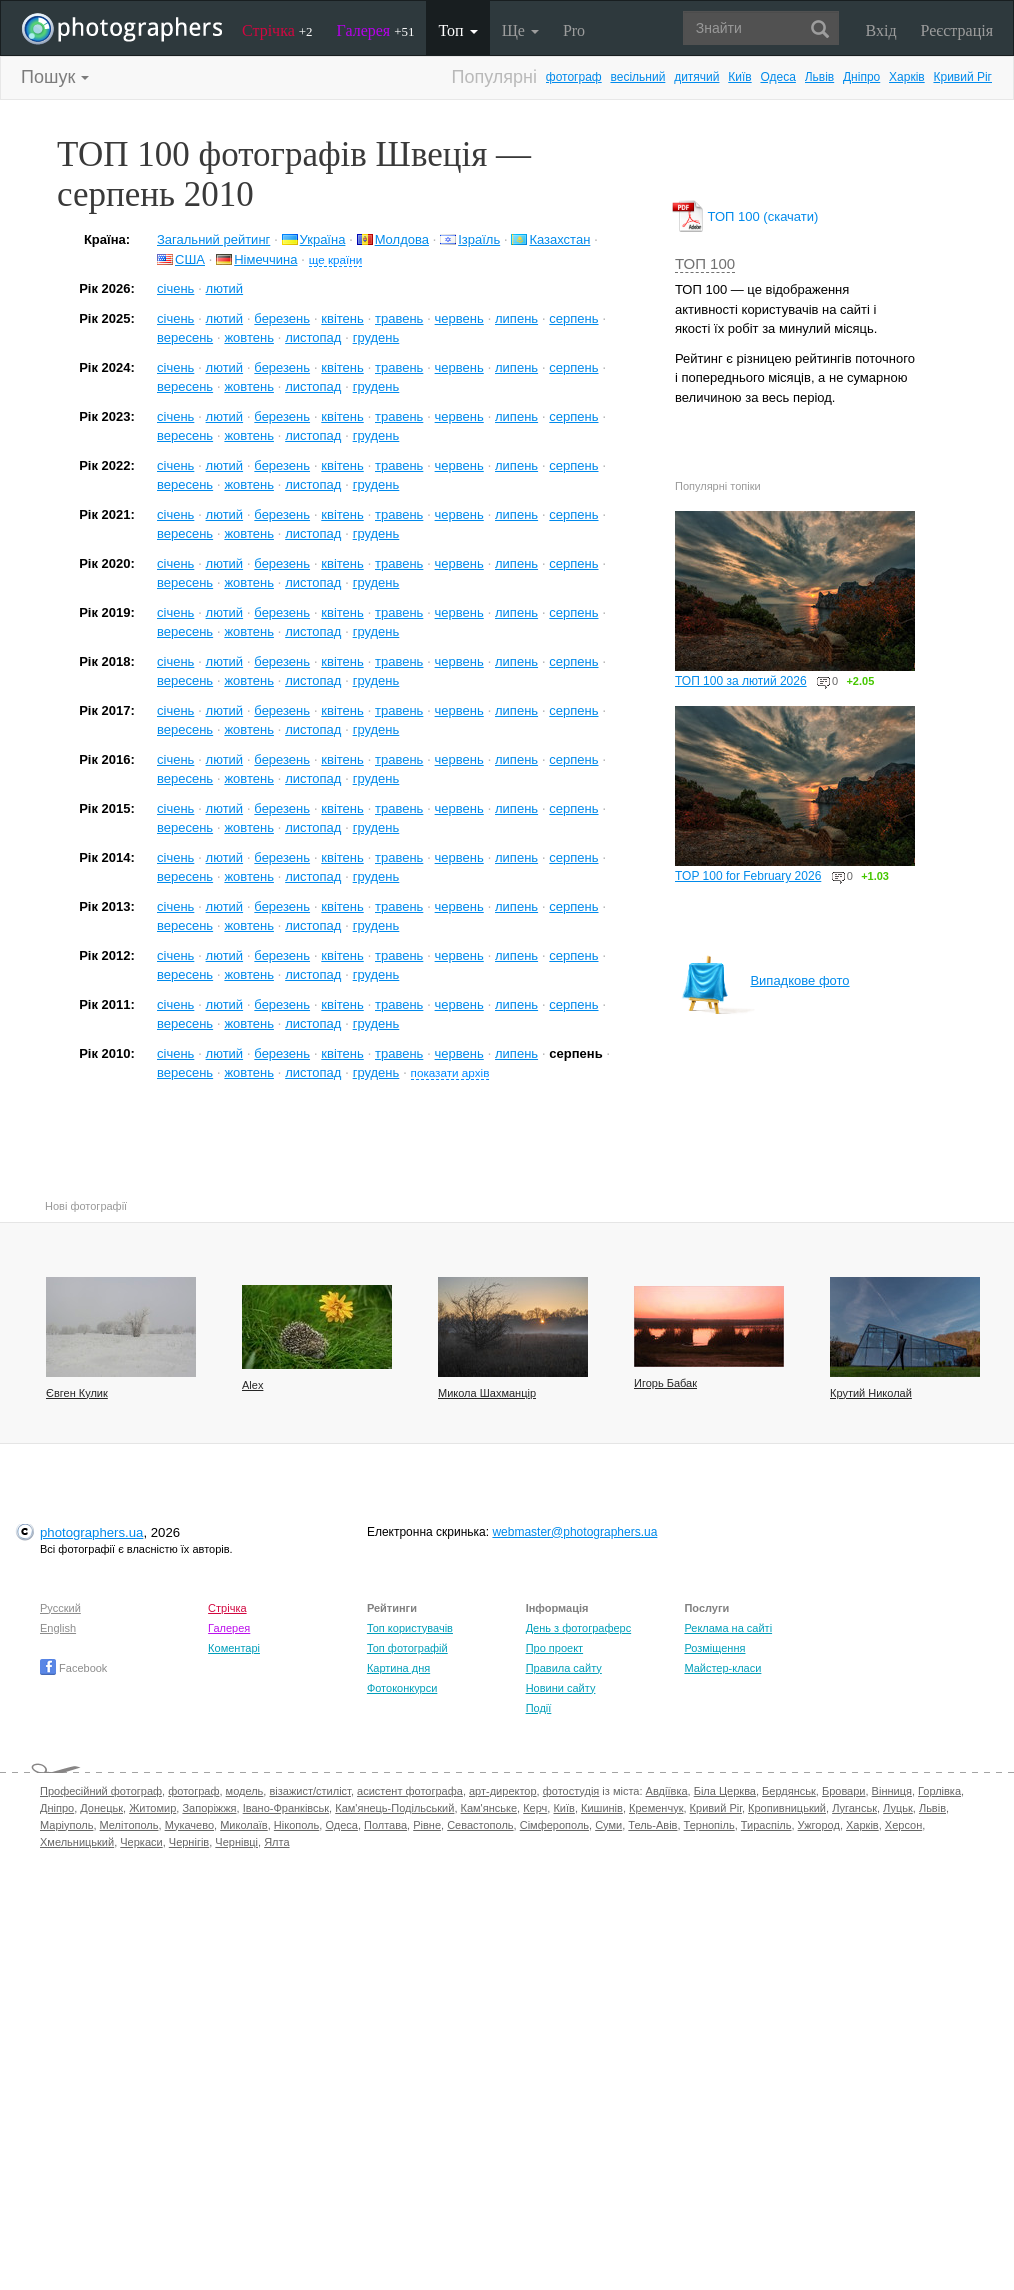 This screenshot has height=2290, width=1014. What do you see at coordinates (190, 259) in the screenshot?
I see `США` at bounding box center [190, 259].